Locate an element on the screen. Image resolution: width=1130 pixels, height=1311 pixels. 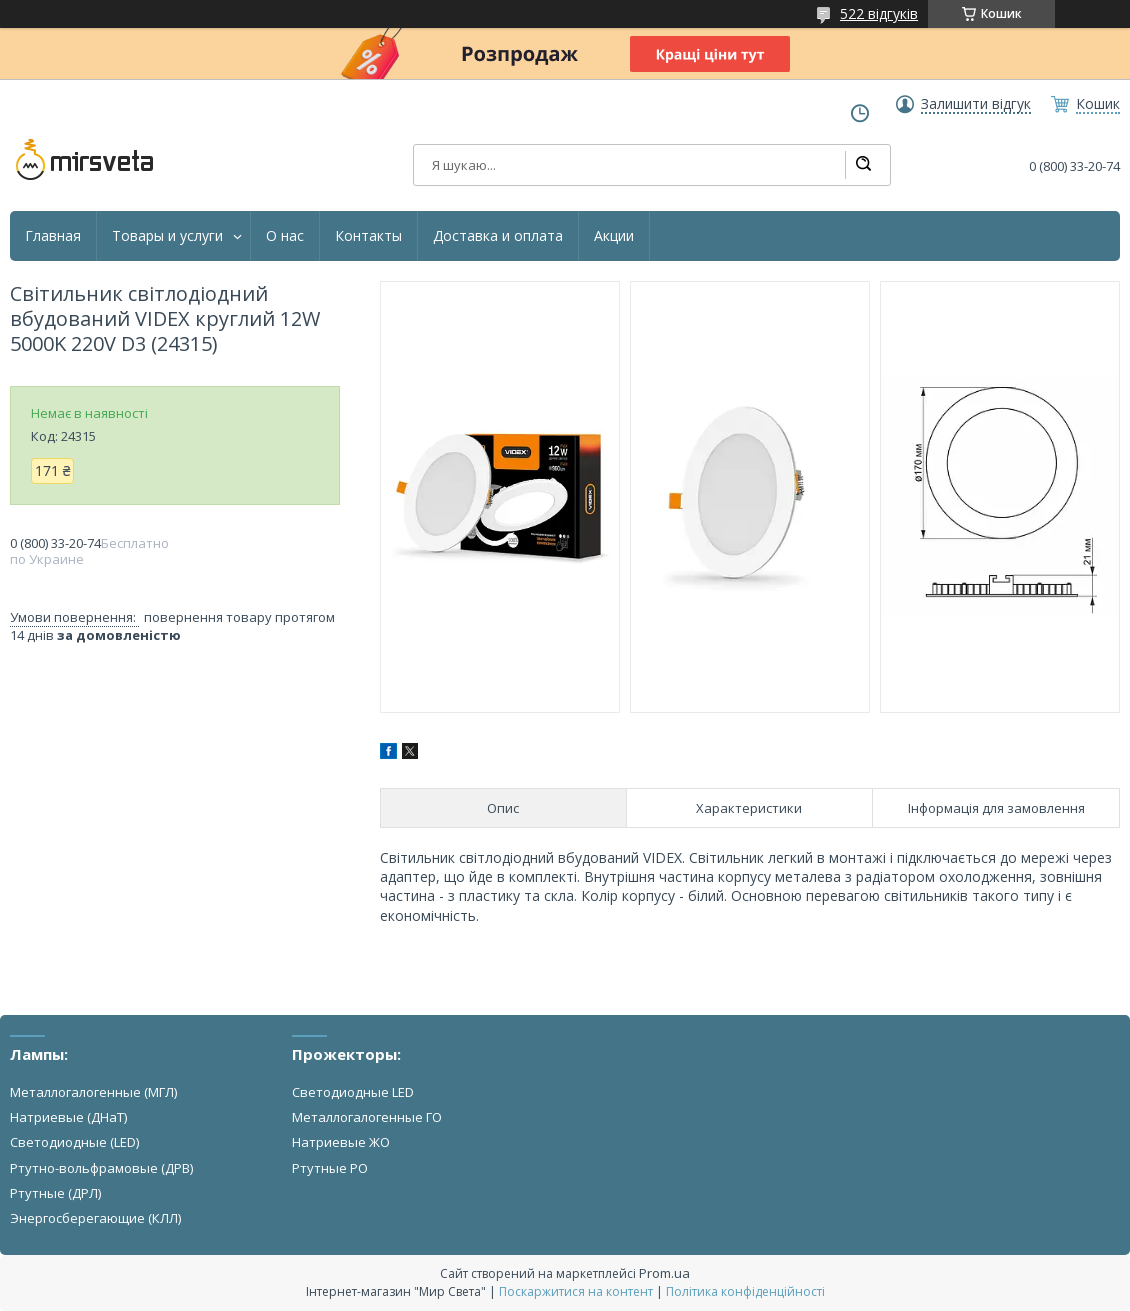
Энергосберегающие (КЛЛ) is located at coordinates (95, 1218).